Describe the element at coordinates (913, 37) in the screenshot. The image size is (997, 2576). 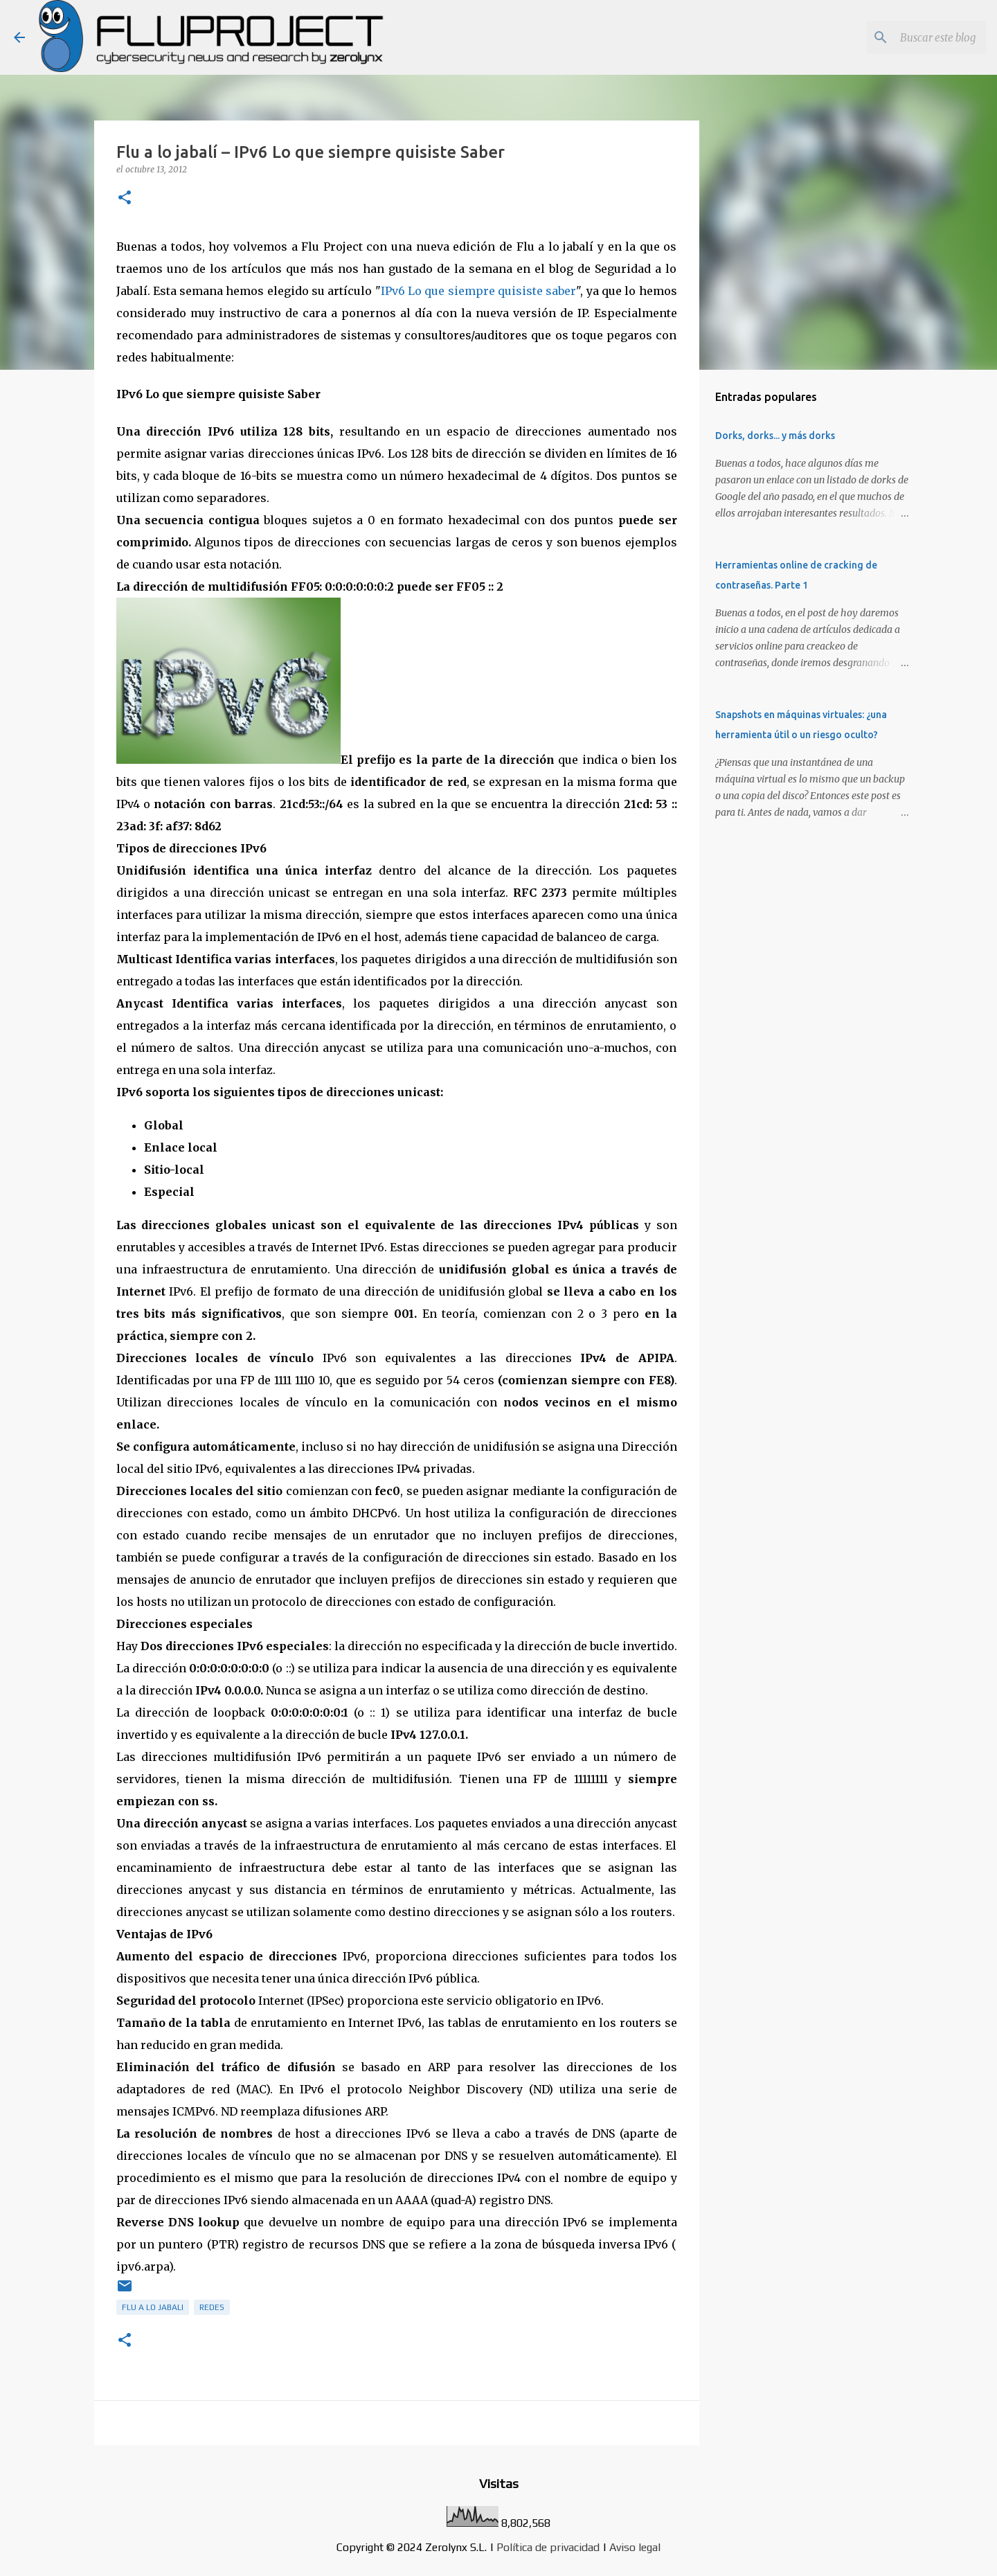
I see `[Buscar este blog]` at that location.